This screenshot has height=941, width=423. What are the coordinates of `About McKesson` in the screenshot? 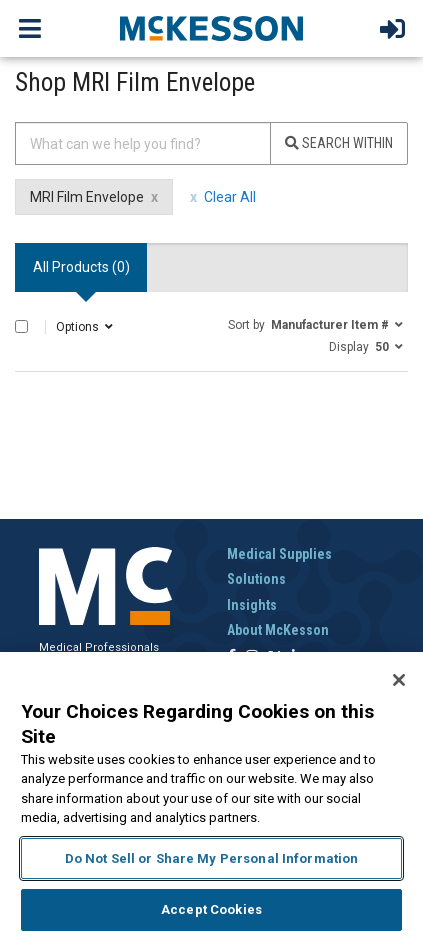 It's located at (278, 630).